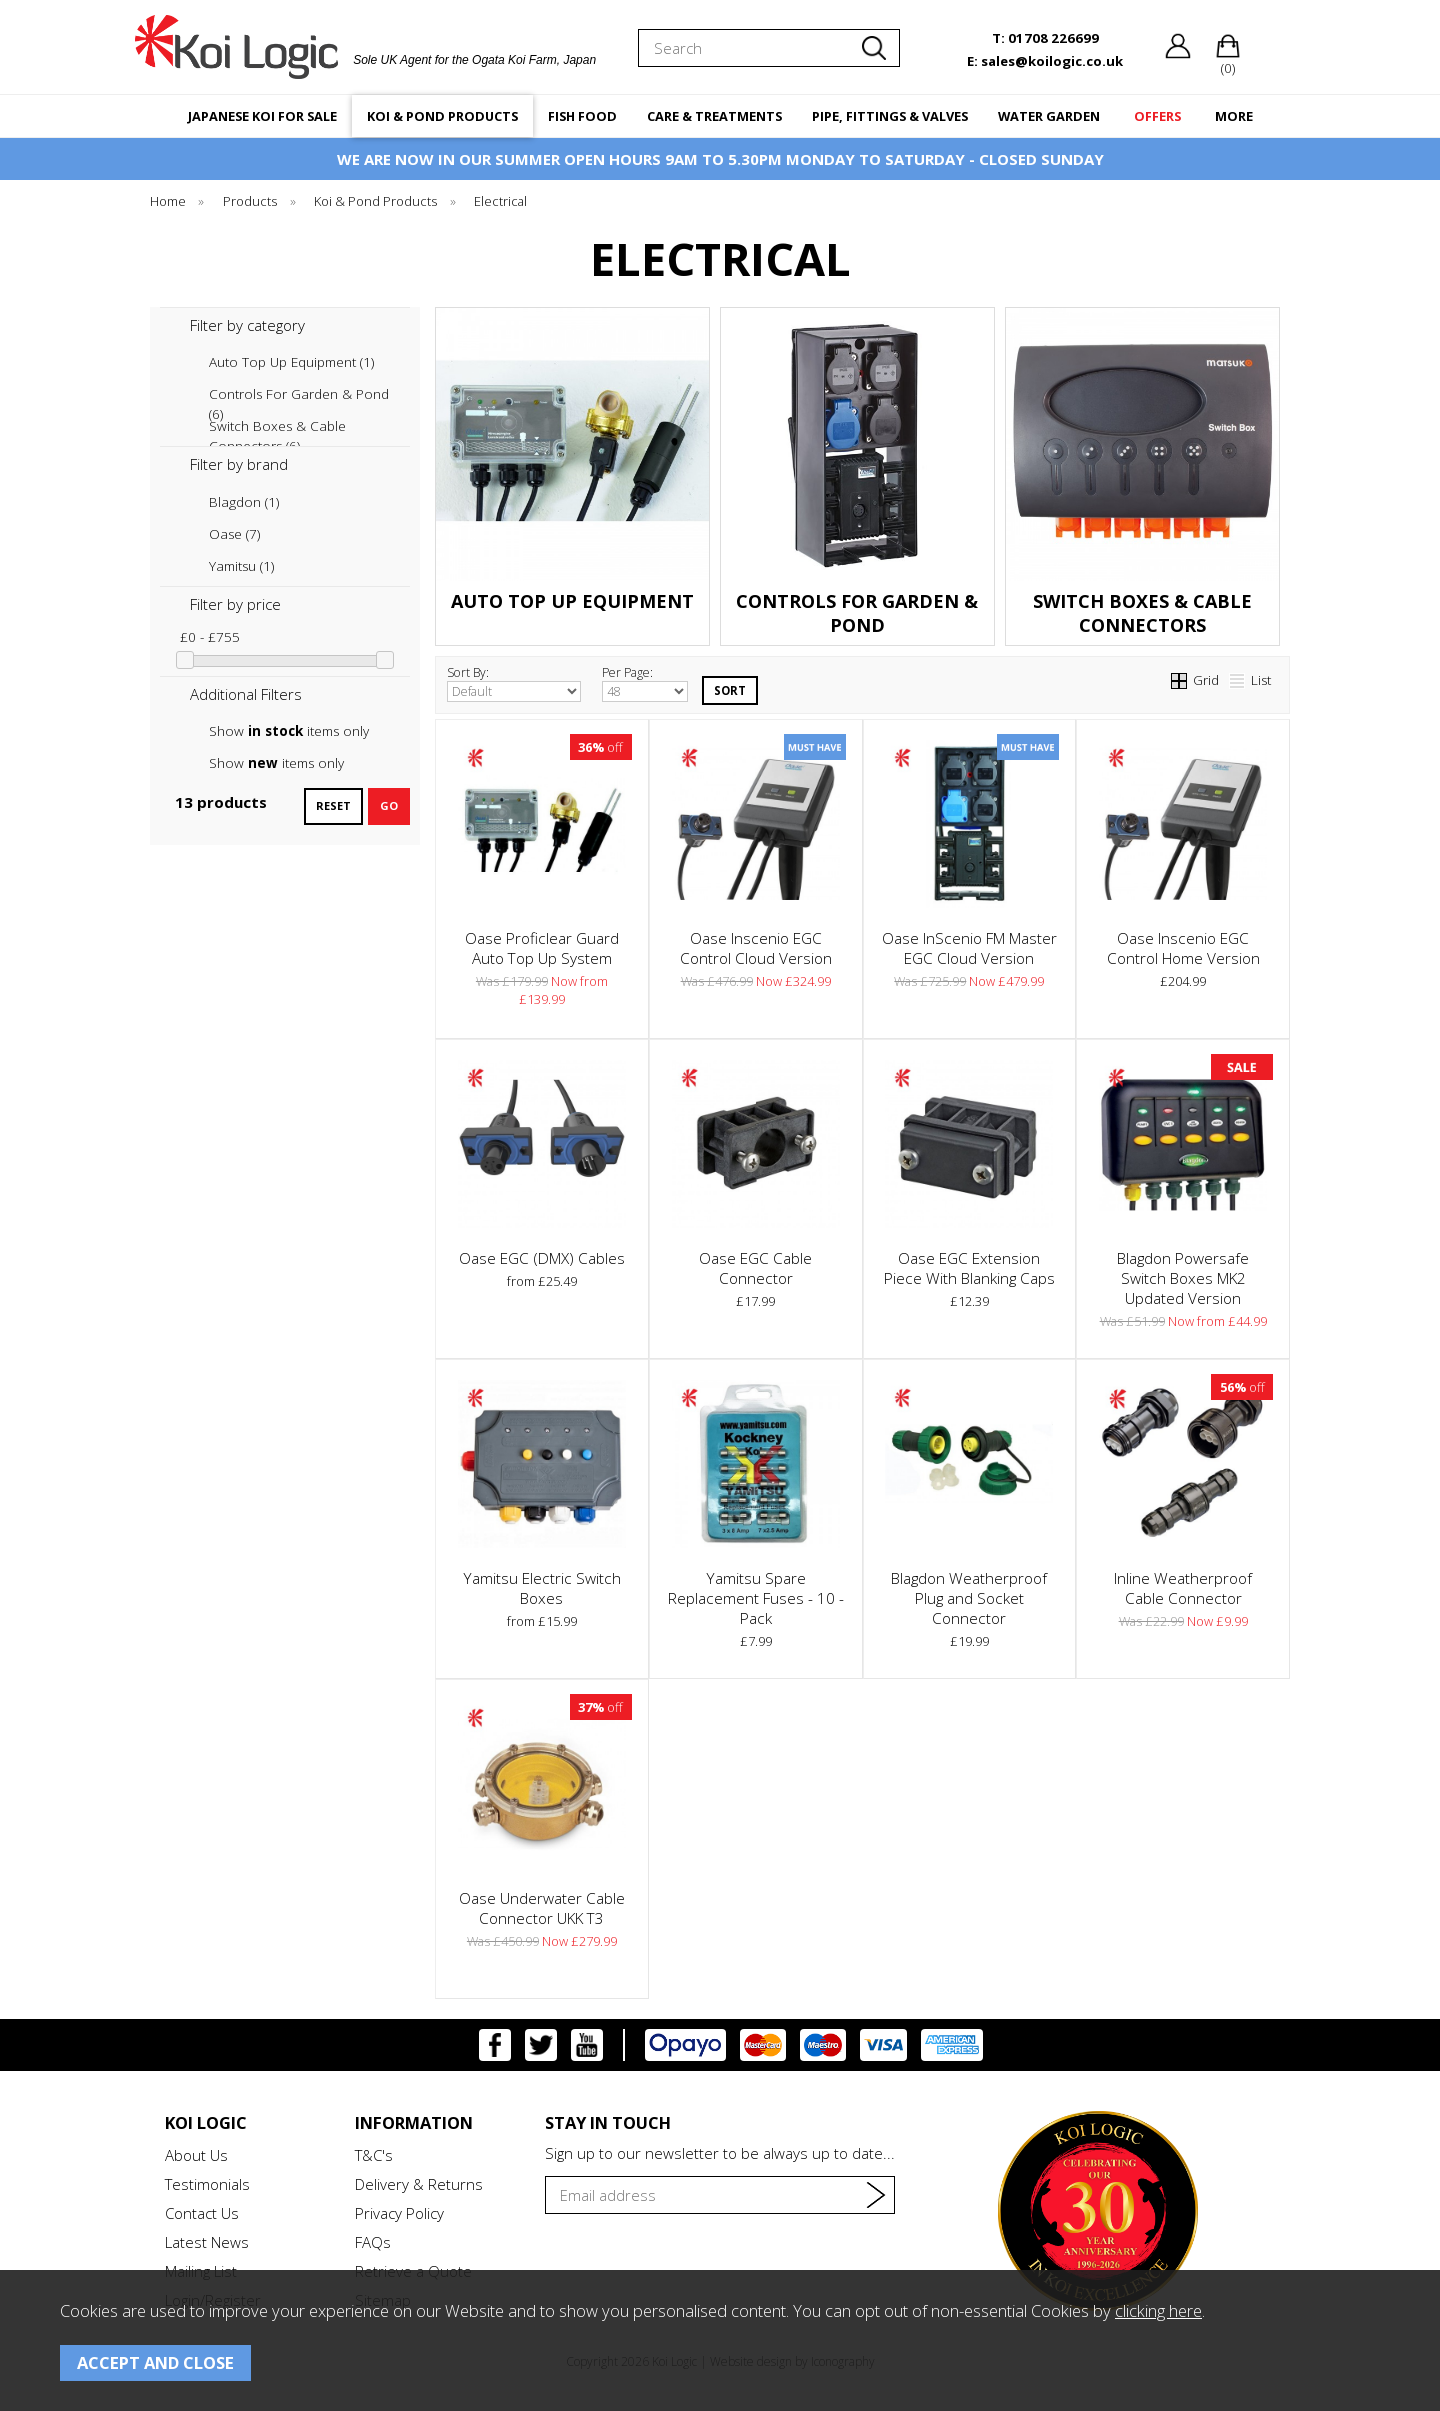 This screenshot has width=1440, height=2411. What do you see at coordinates (207, 2184) in the screenshot?
I see `Testimonials` at bounding box center [207, 2184].